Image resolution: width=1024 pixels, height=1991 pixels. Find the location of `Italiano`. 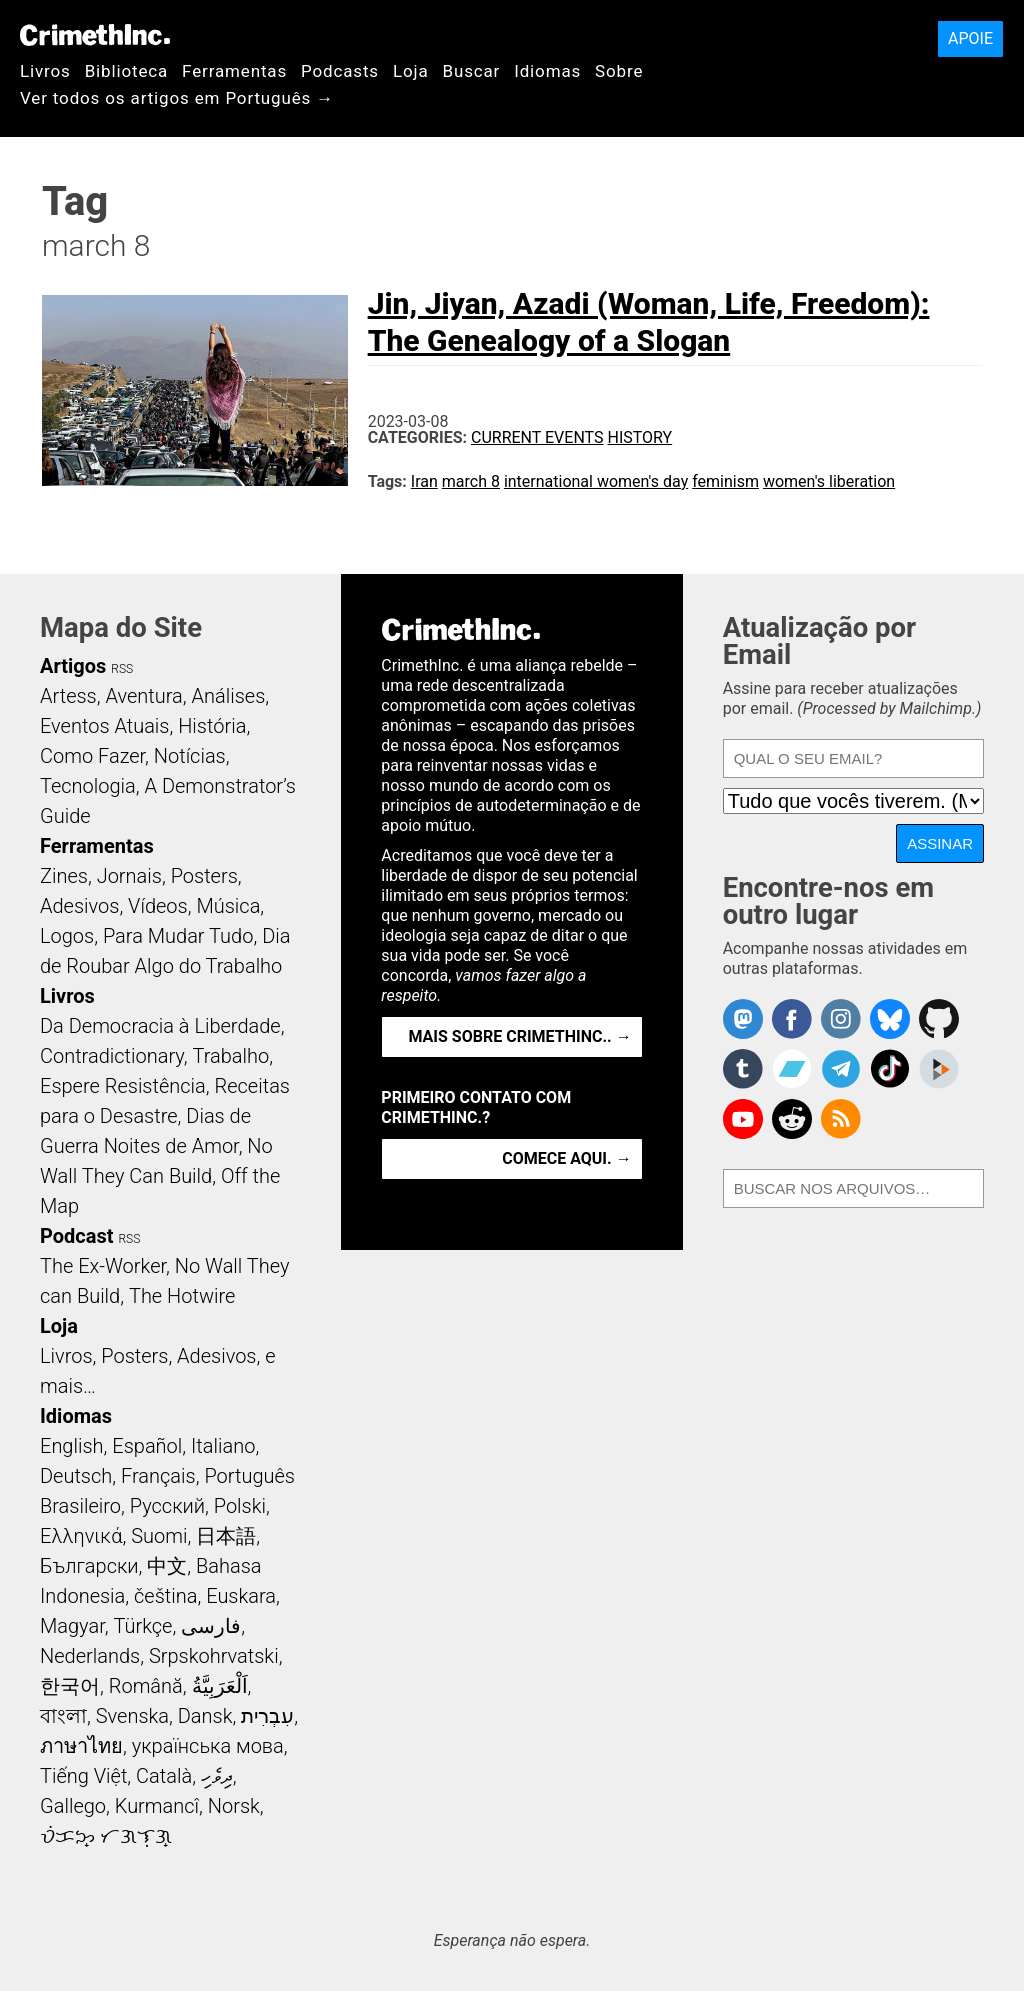

Italiano is located at coordinates (223, 1446).